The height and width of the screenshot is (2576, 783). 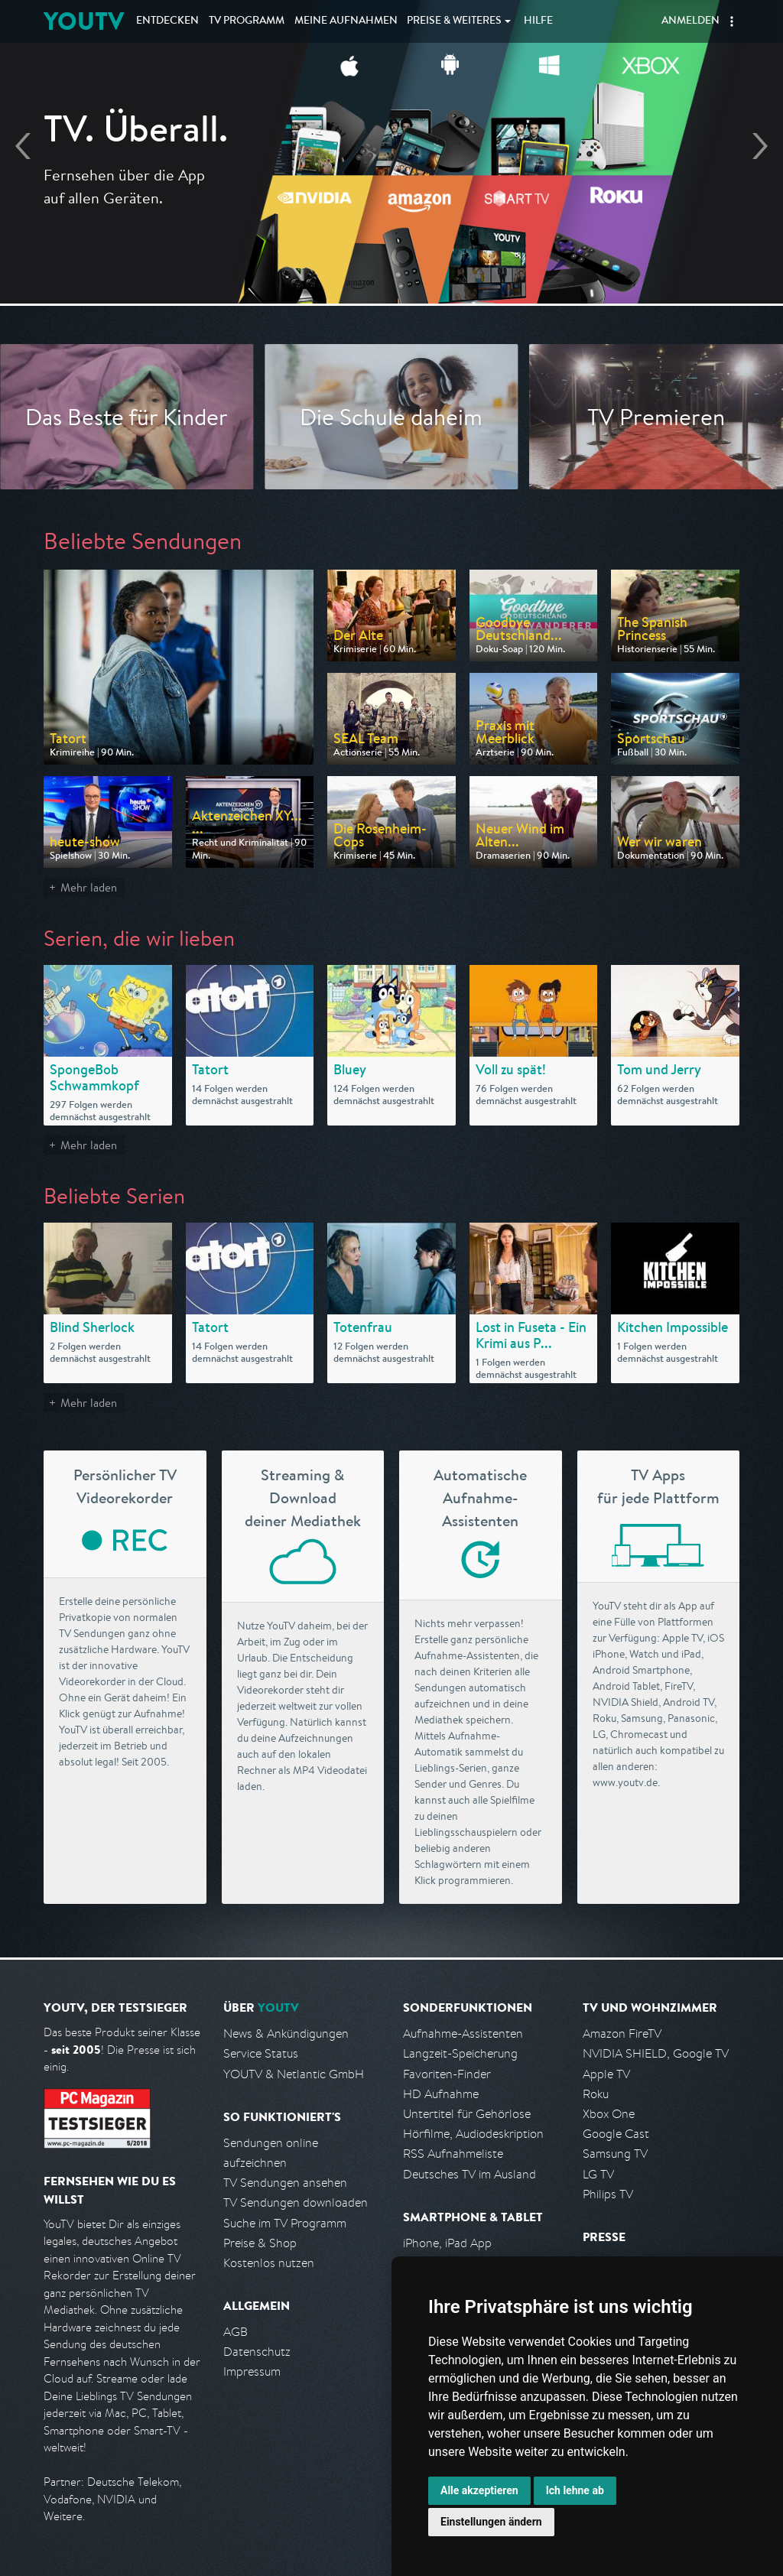 What do you see at coordinates (479, 2490) in the screenshot?
I see `Alle akzeptieren [button]` at bounding box center [479, 2490].